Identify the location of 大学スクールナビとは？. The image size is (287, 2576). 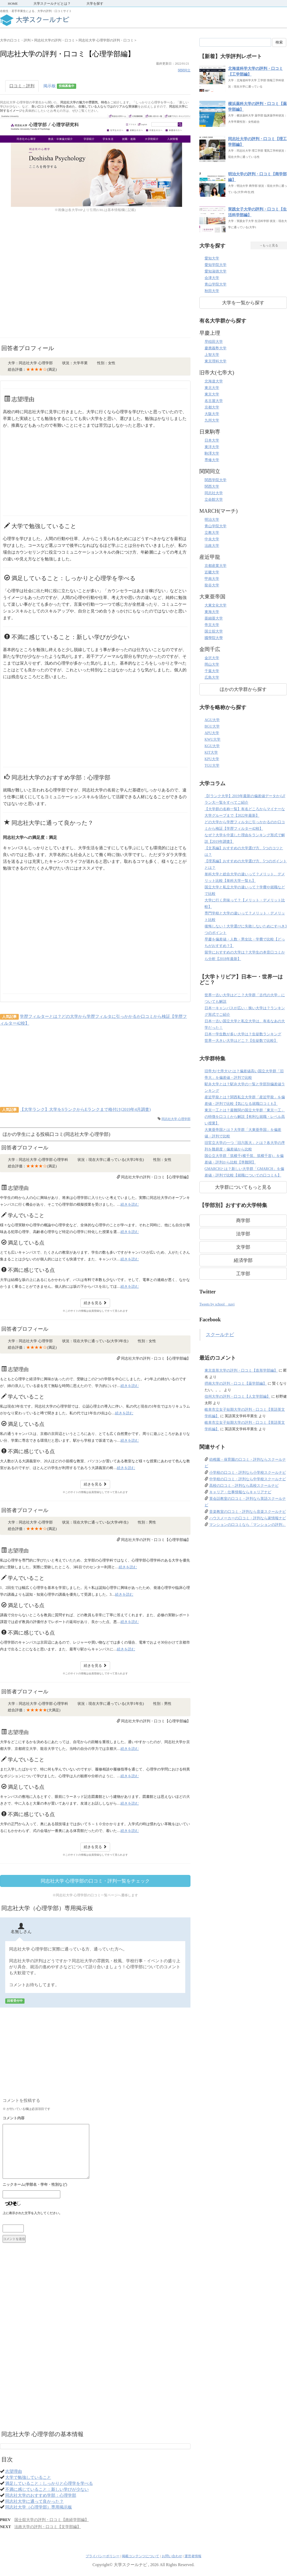
(52, 3).